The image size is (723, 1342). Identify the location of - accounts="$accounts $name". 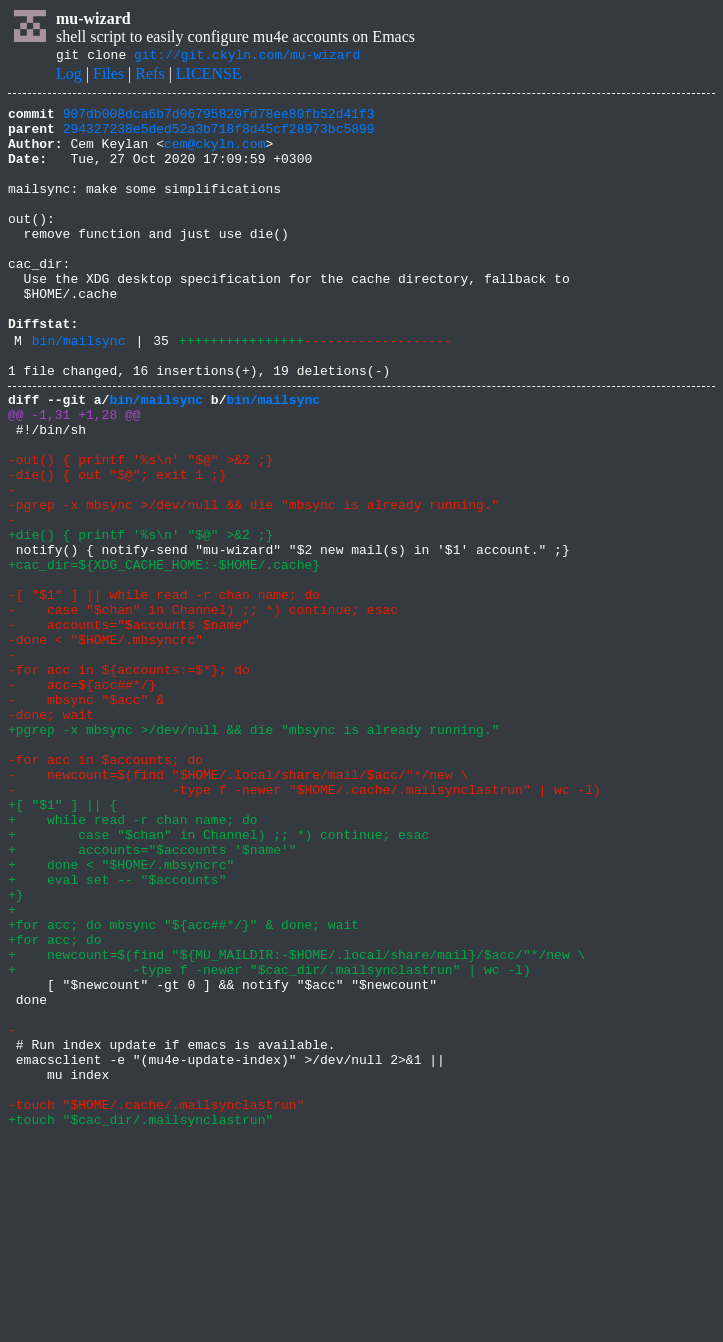
(129, 726).